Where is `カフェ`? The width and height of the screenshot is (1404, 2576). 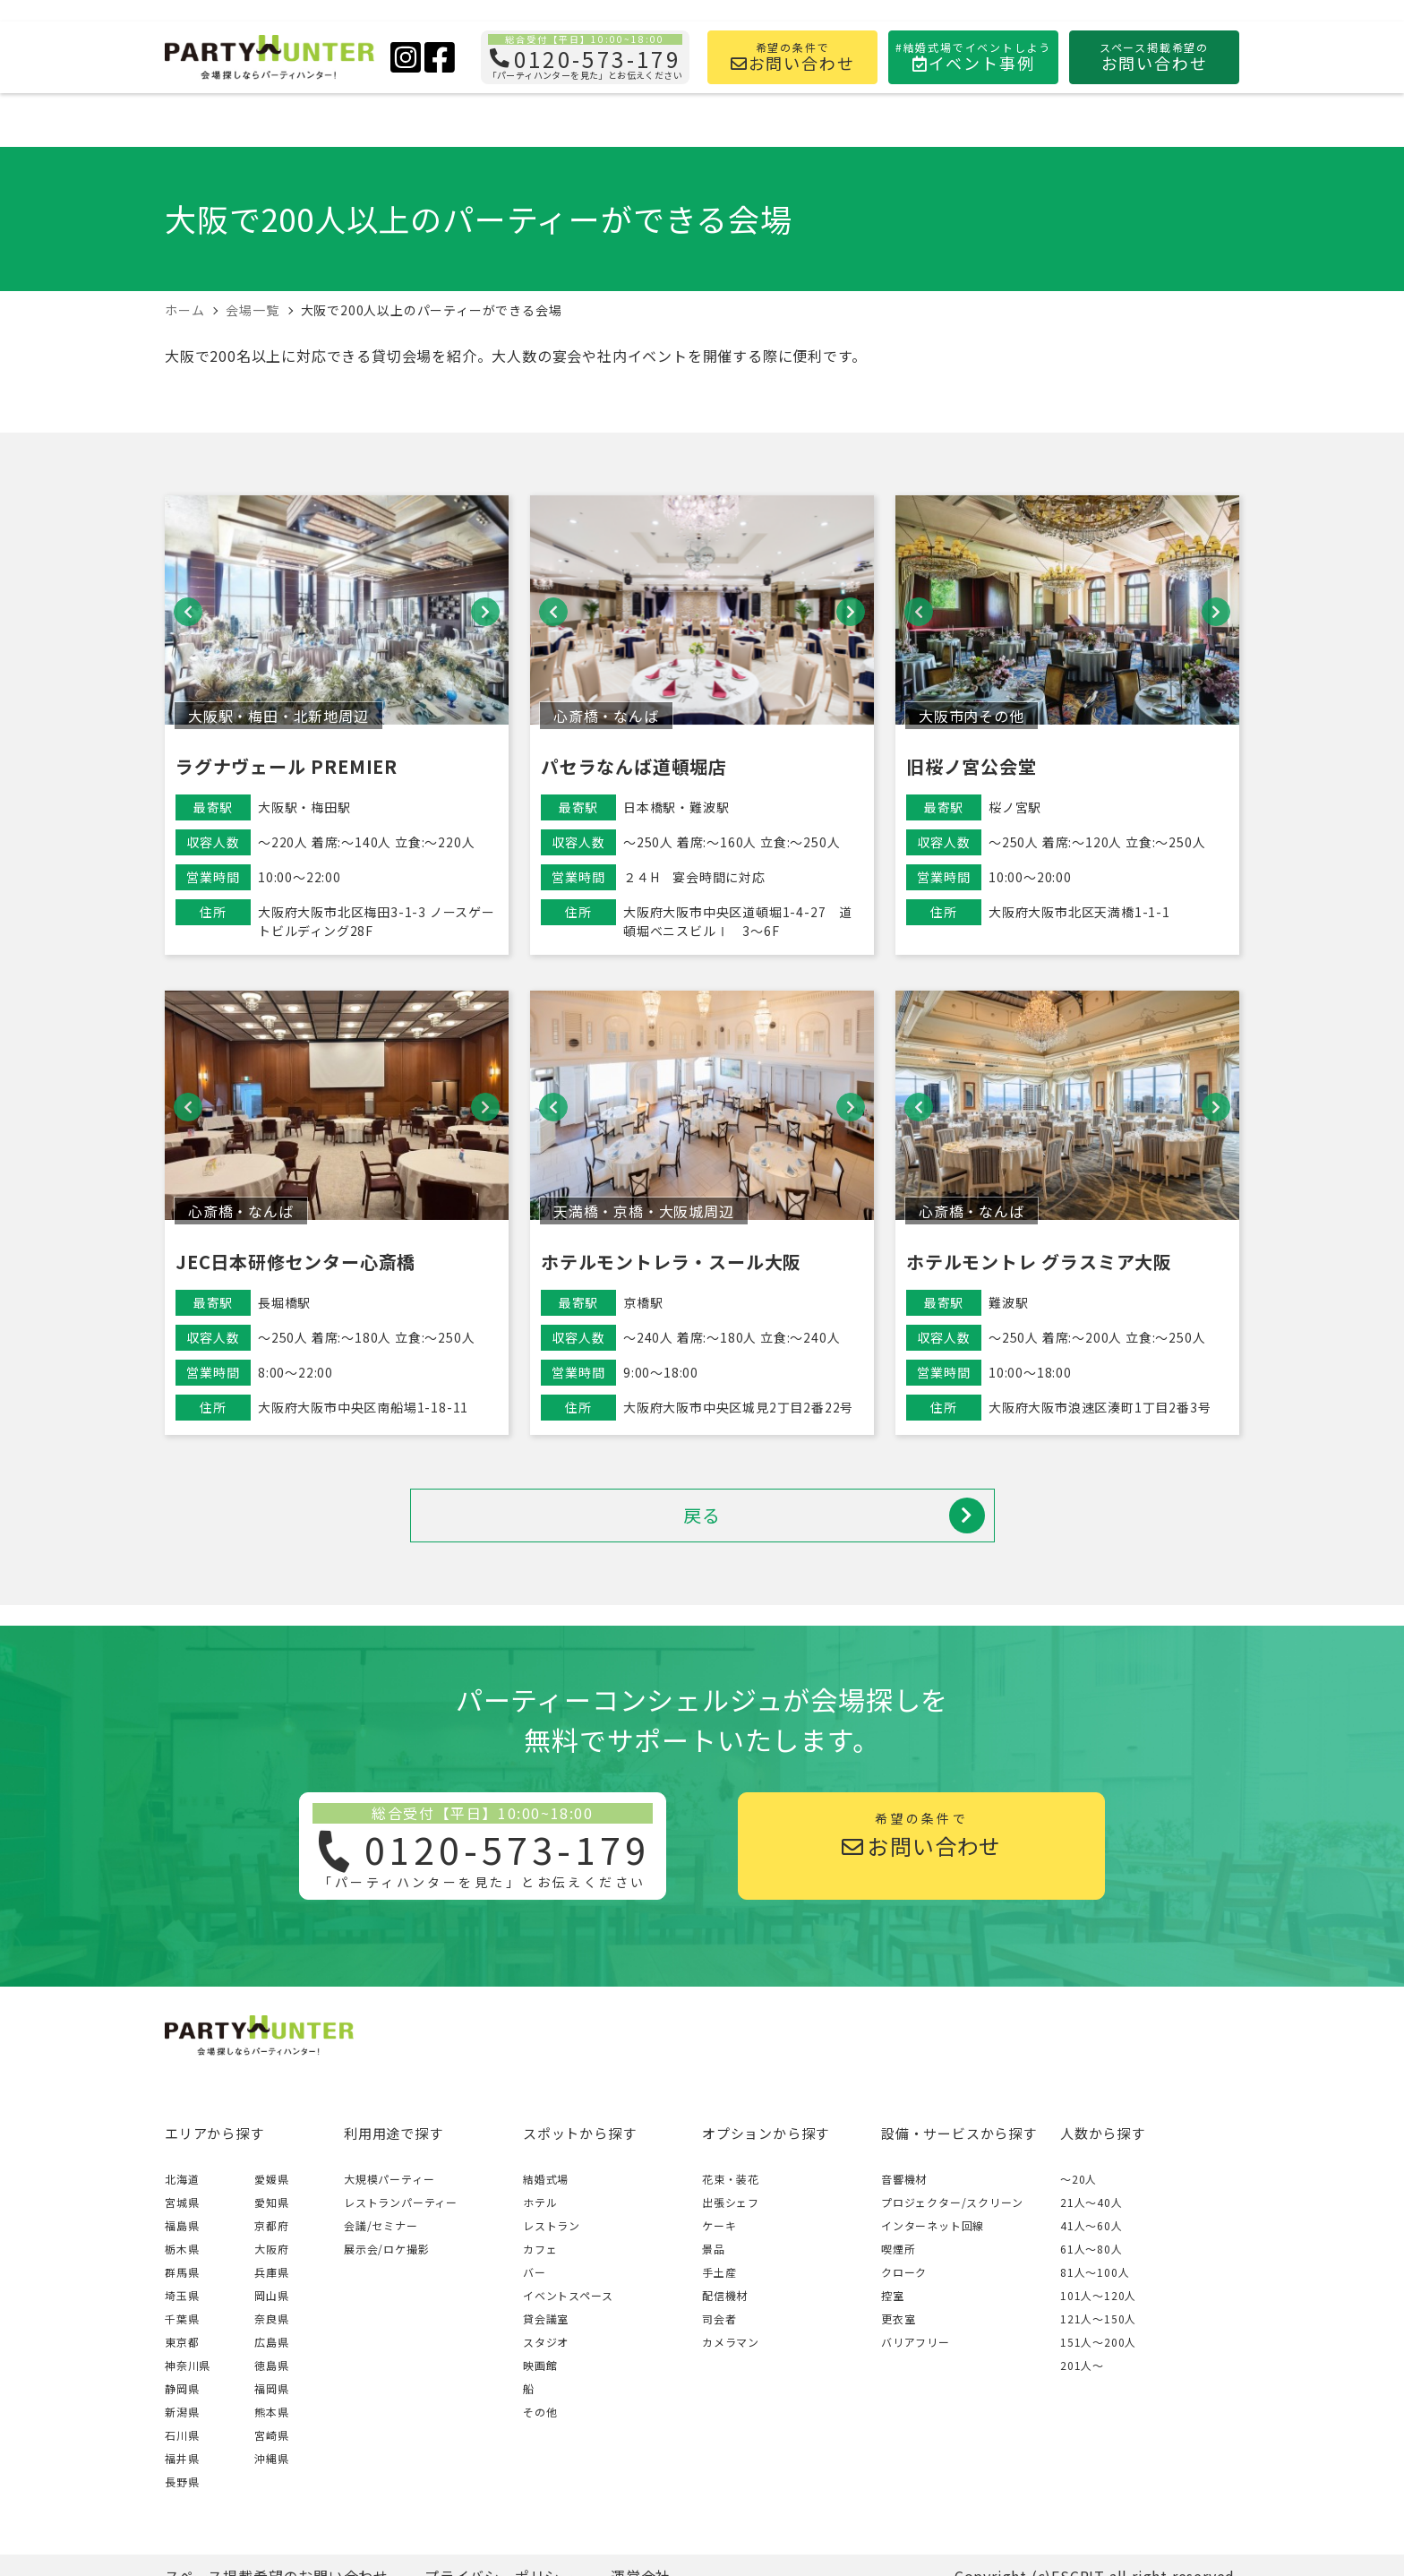
カフェ is located at coordinates (540, 2248).